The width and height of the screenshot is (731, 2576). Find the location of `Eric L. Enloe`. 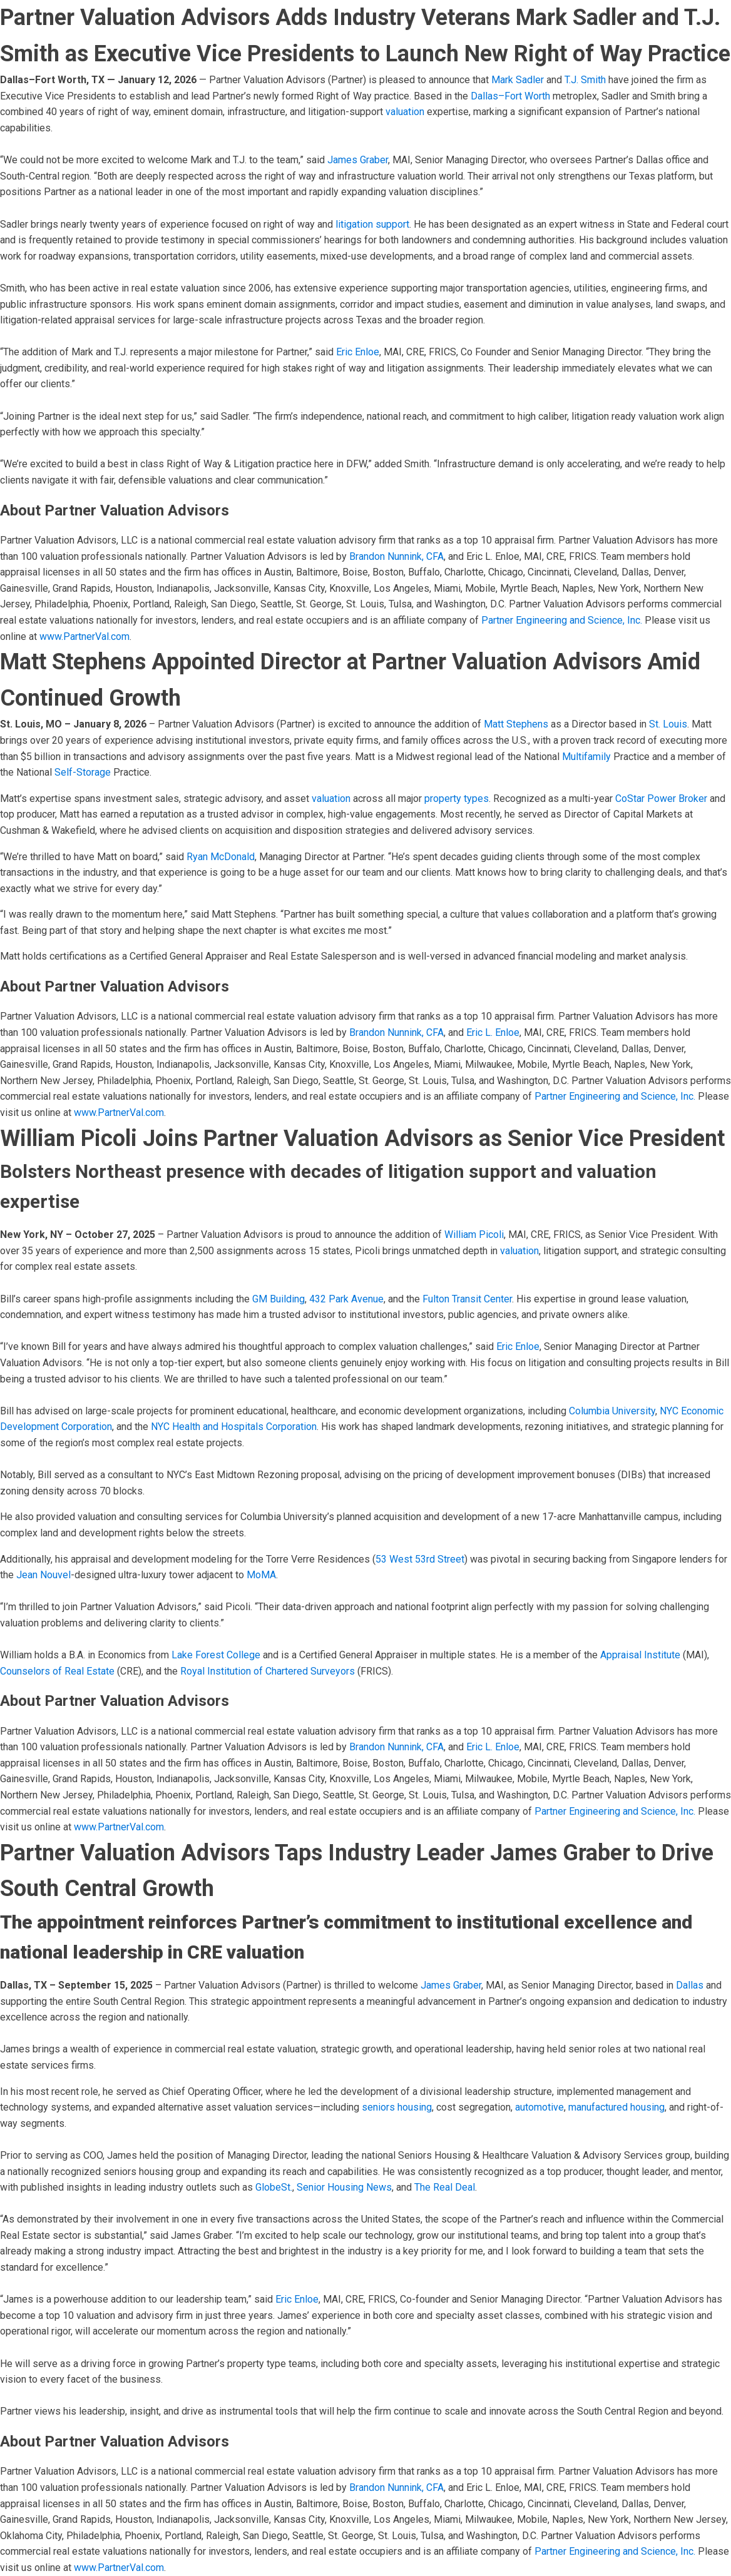

Eric L. Enloe is located at coordinates (492, 1032).